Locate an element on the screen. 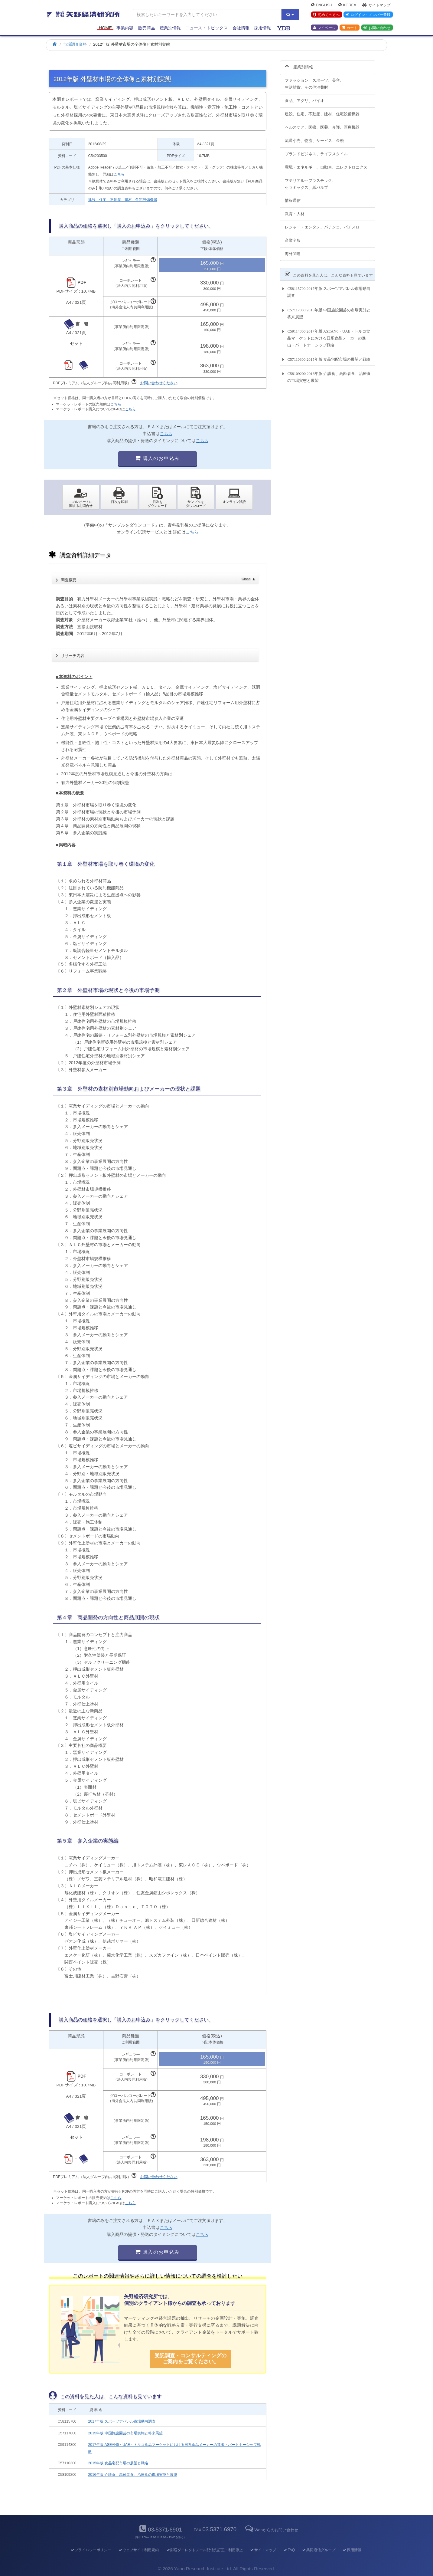 The width and height of the screenshot is (433, 2576). 2016年版 介護食、高齢者食、治療食の市場実態と展望 is located at coordinates (132, 2475).